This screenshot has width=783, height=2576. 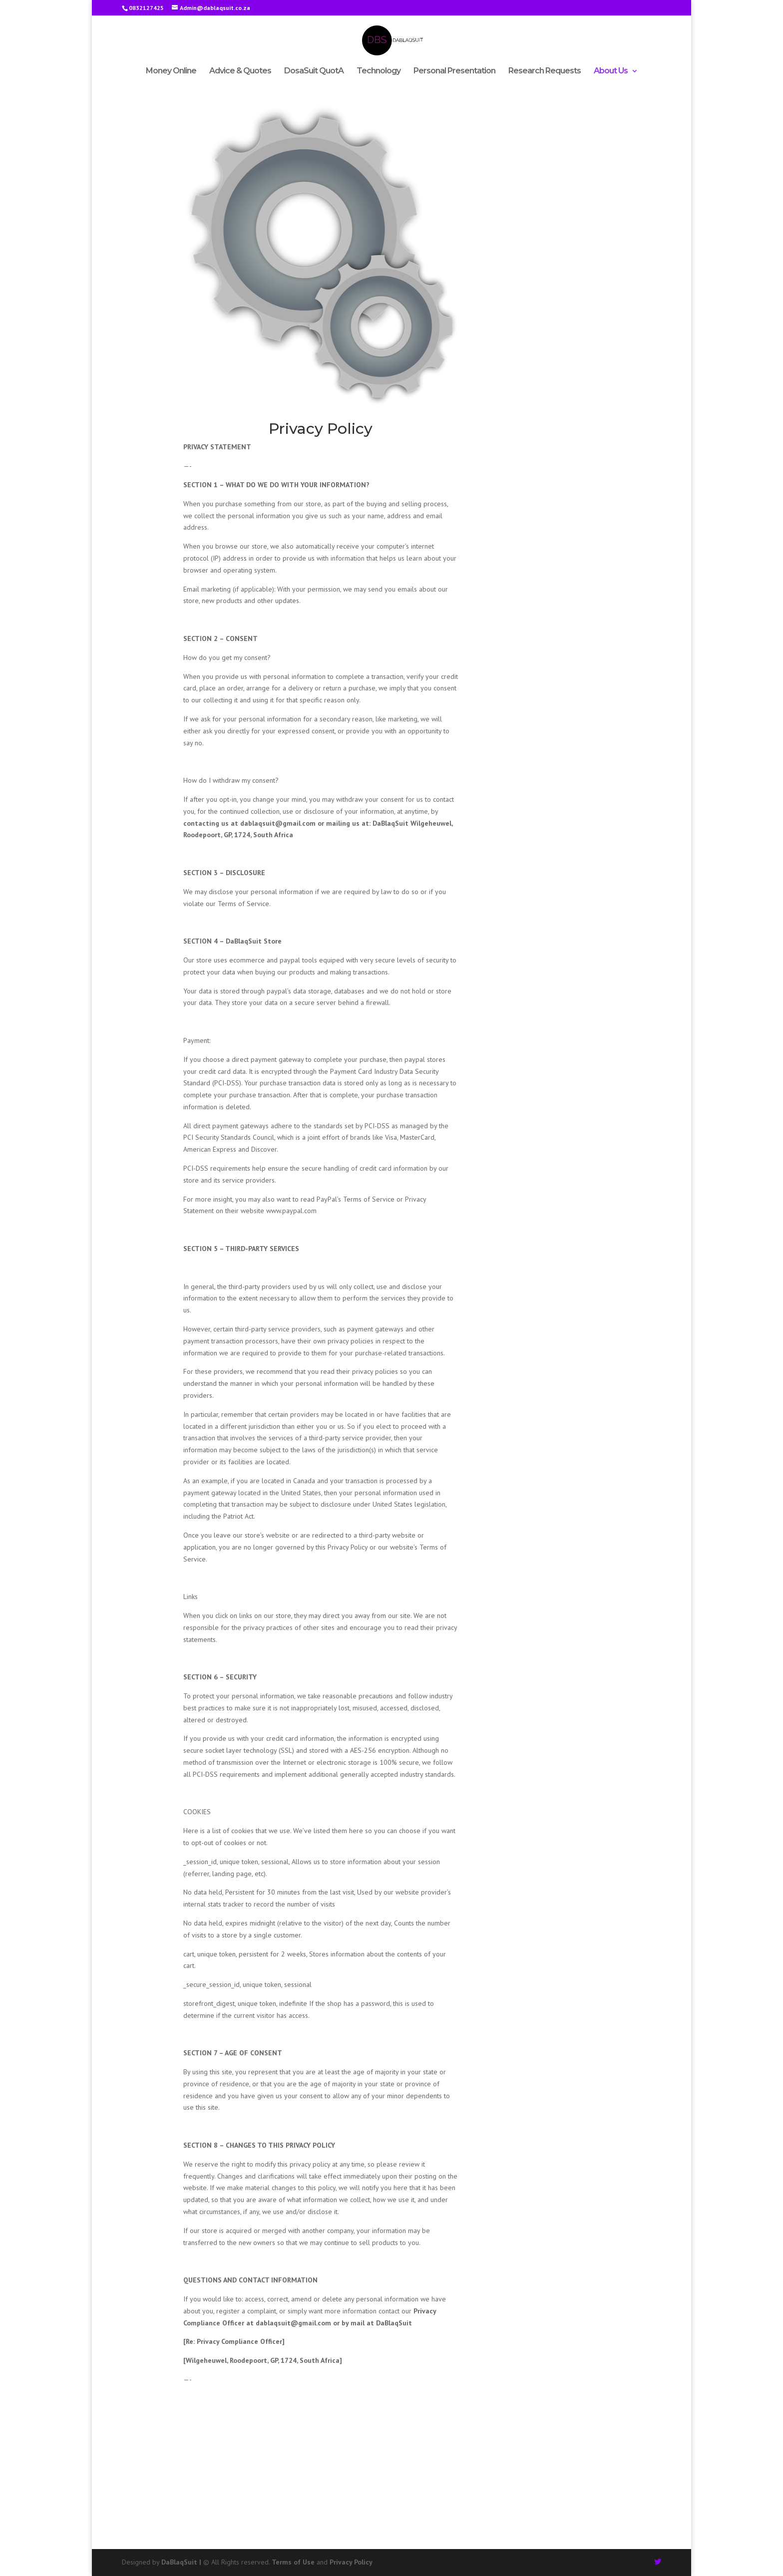 I want to click on Terms of Use, so click(x=293, y=2562).